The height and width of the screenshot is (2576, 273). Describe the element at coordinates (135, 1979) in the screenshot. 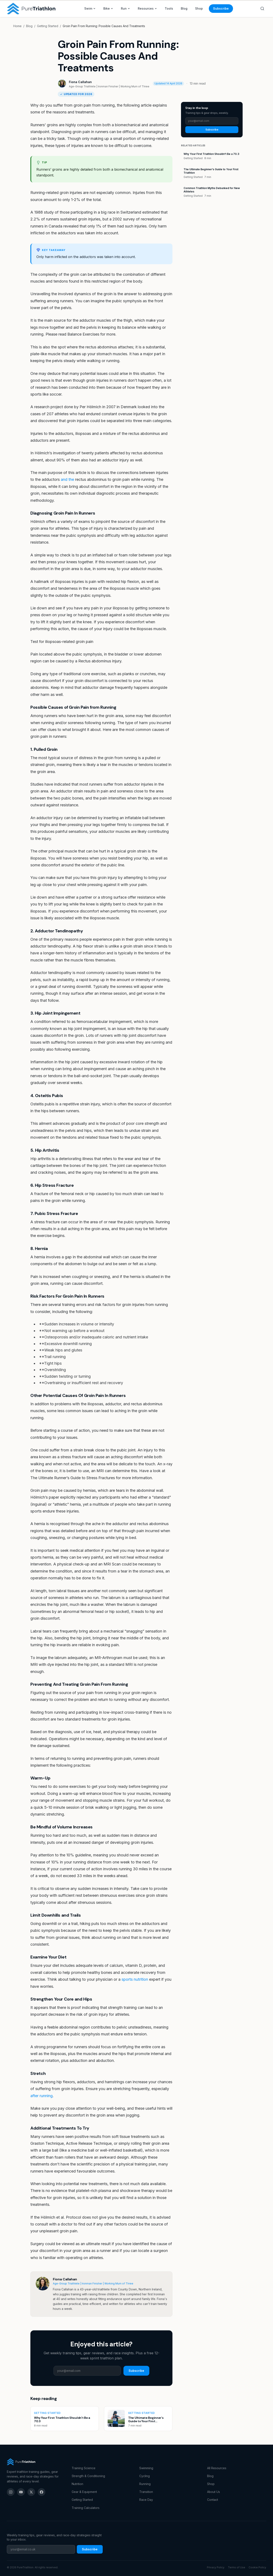

I see `sports nutrition` at that location.